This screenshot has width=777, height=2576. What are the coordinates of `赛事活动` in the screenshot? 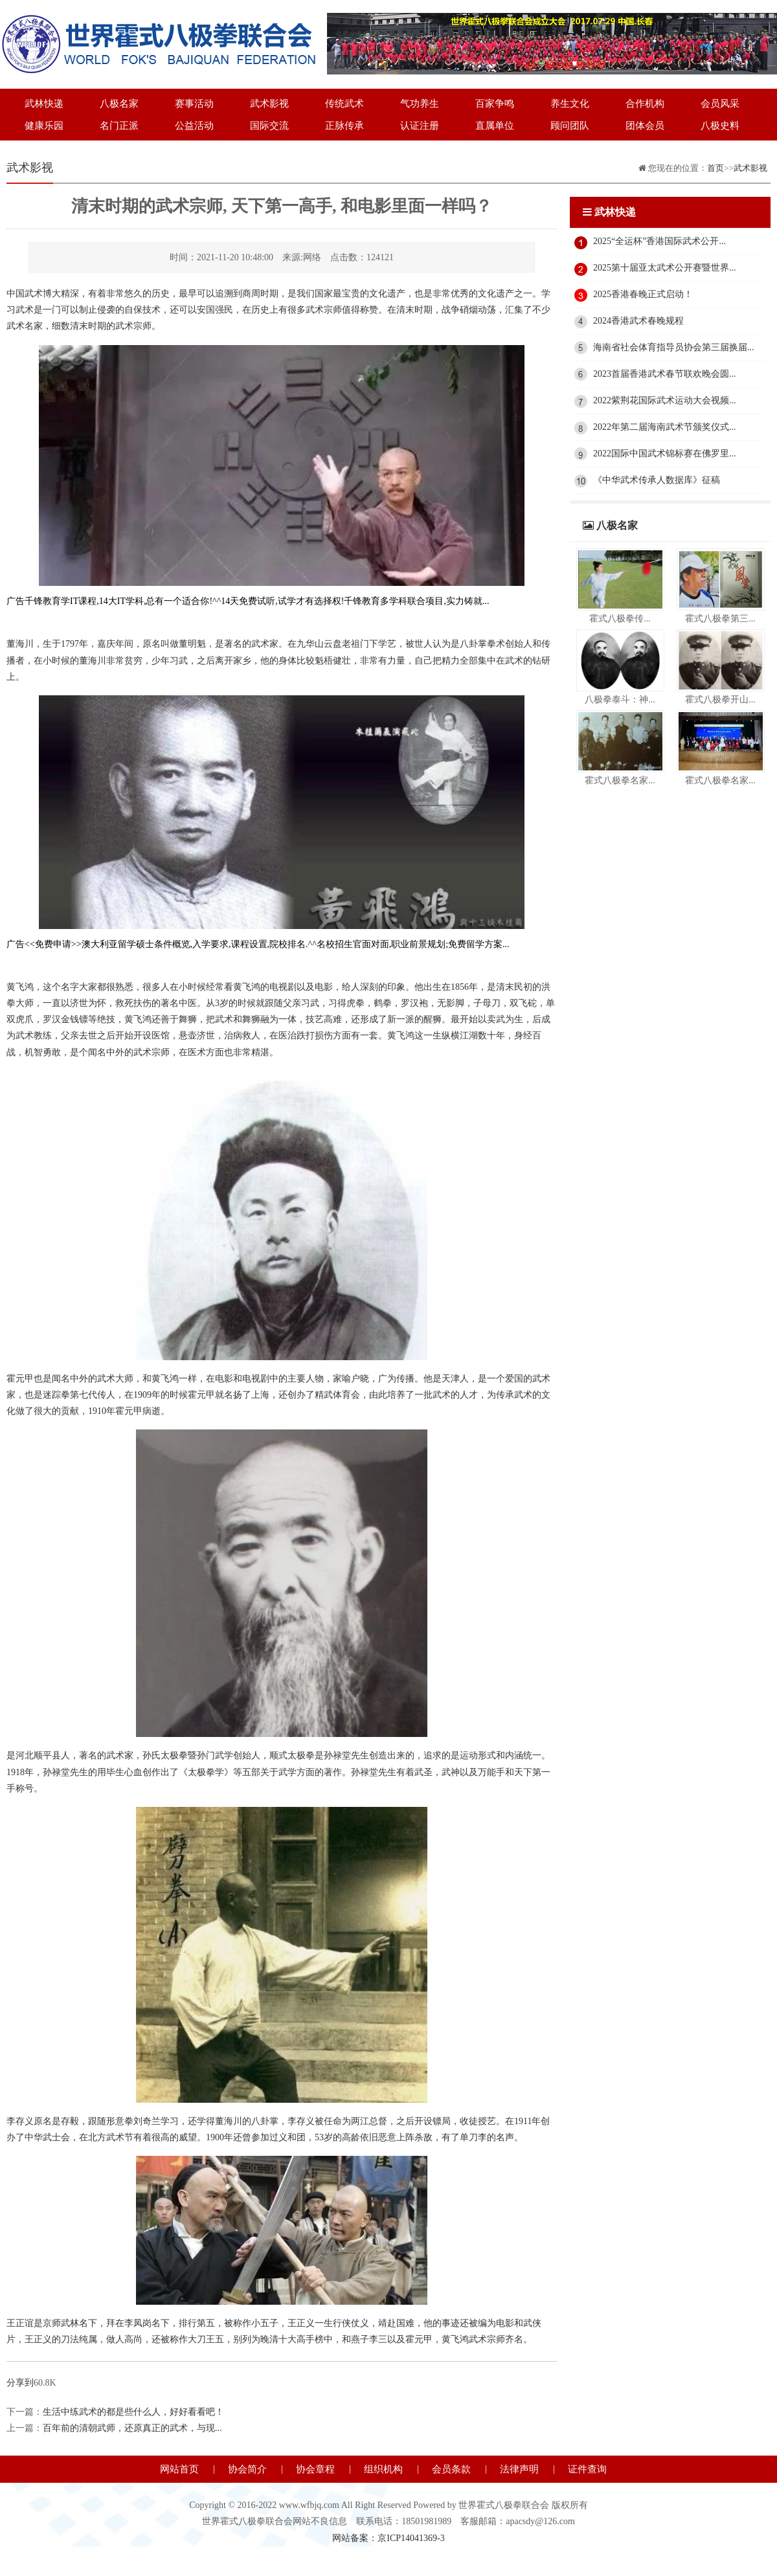 It's located at (194, 103).